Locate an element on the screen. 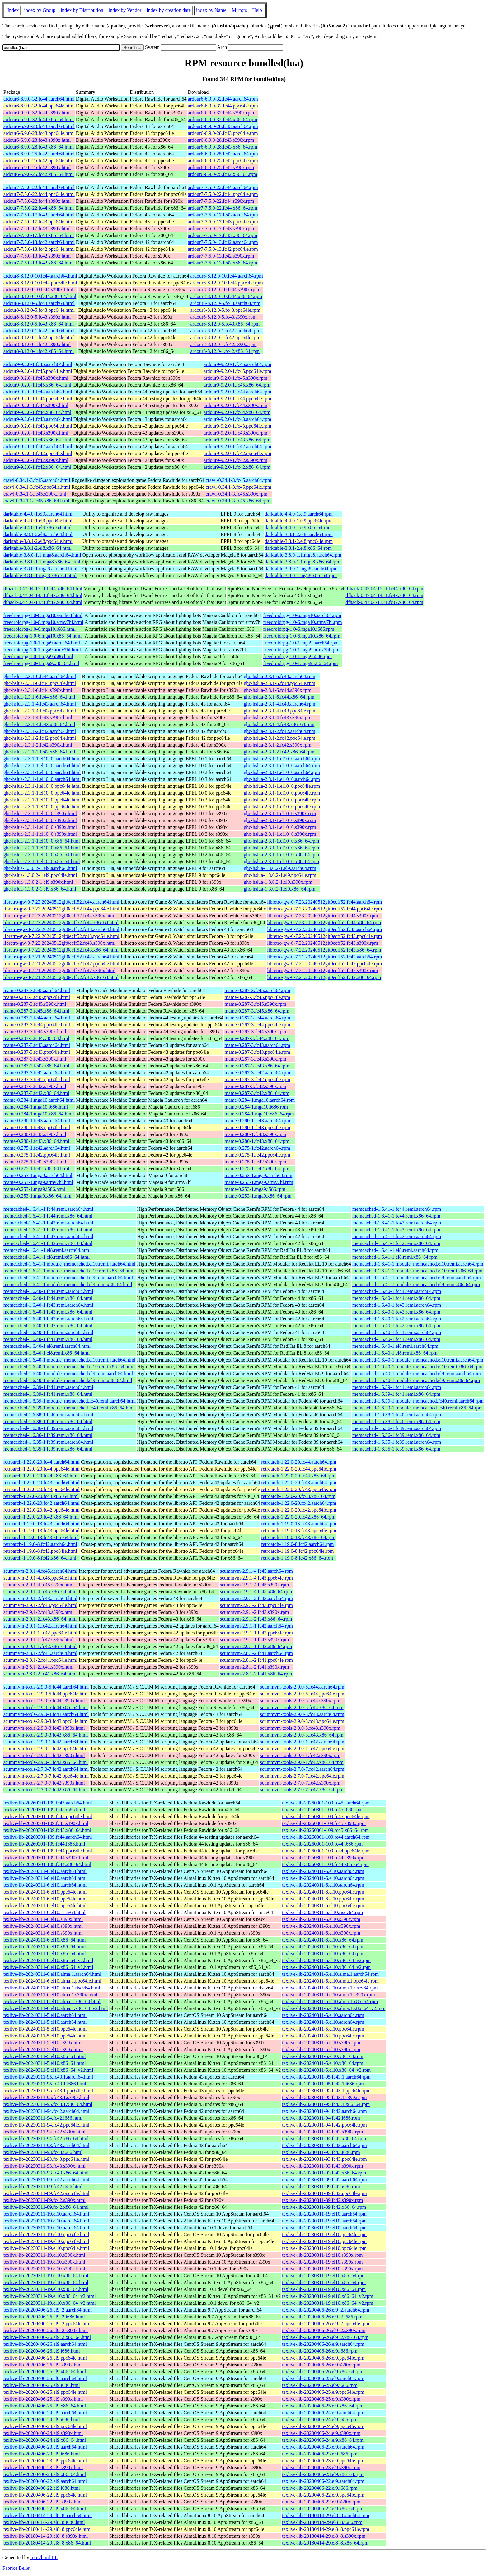 The height and width of the screenshot is (2576, 488). ardour7-7.5.0-22.fc44.aarch64.rpm is located at coordinates (223, 187).